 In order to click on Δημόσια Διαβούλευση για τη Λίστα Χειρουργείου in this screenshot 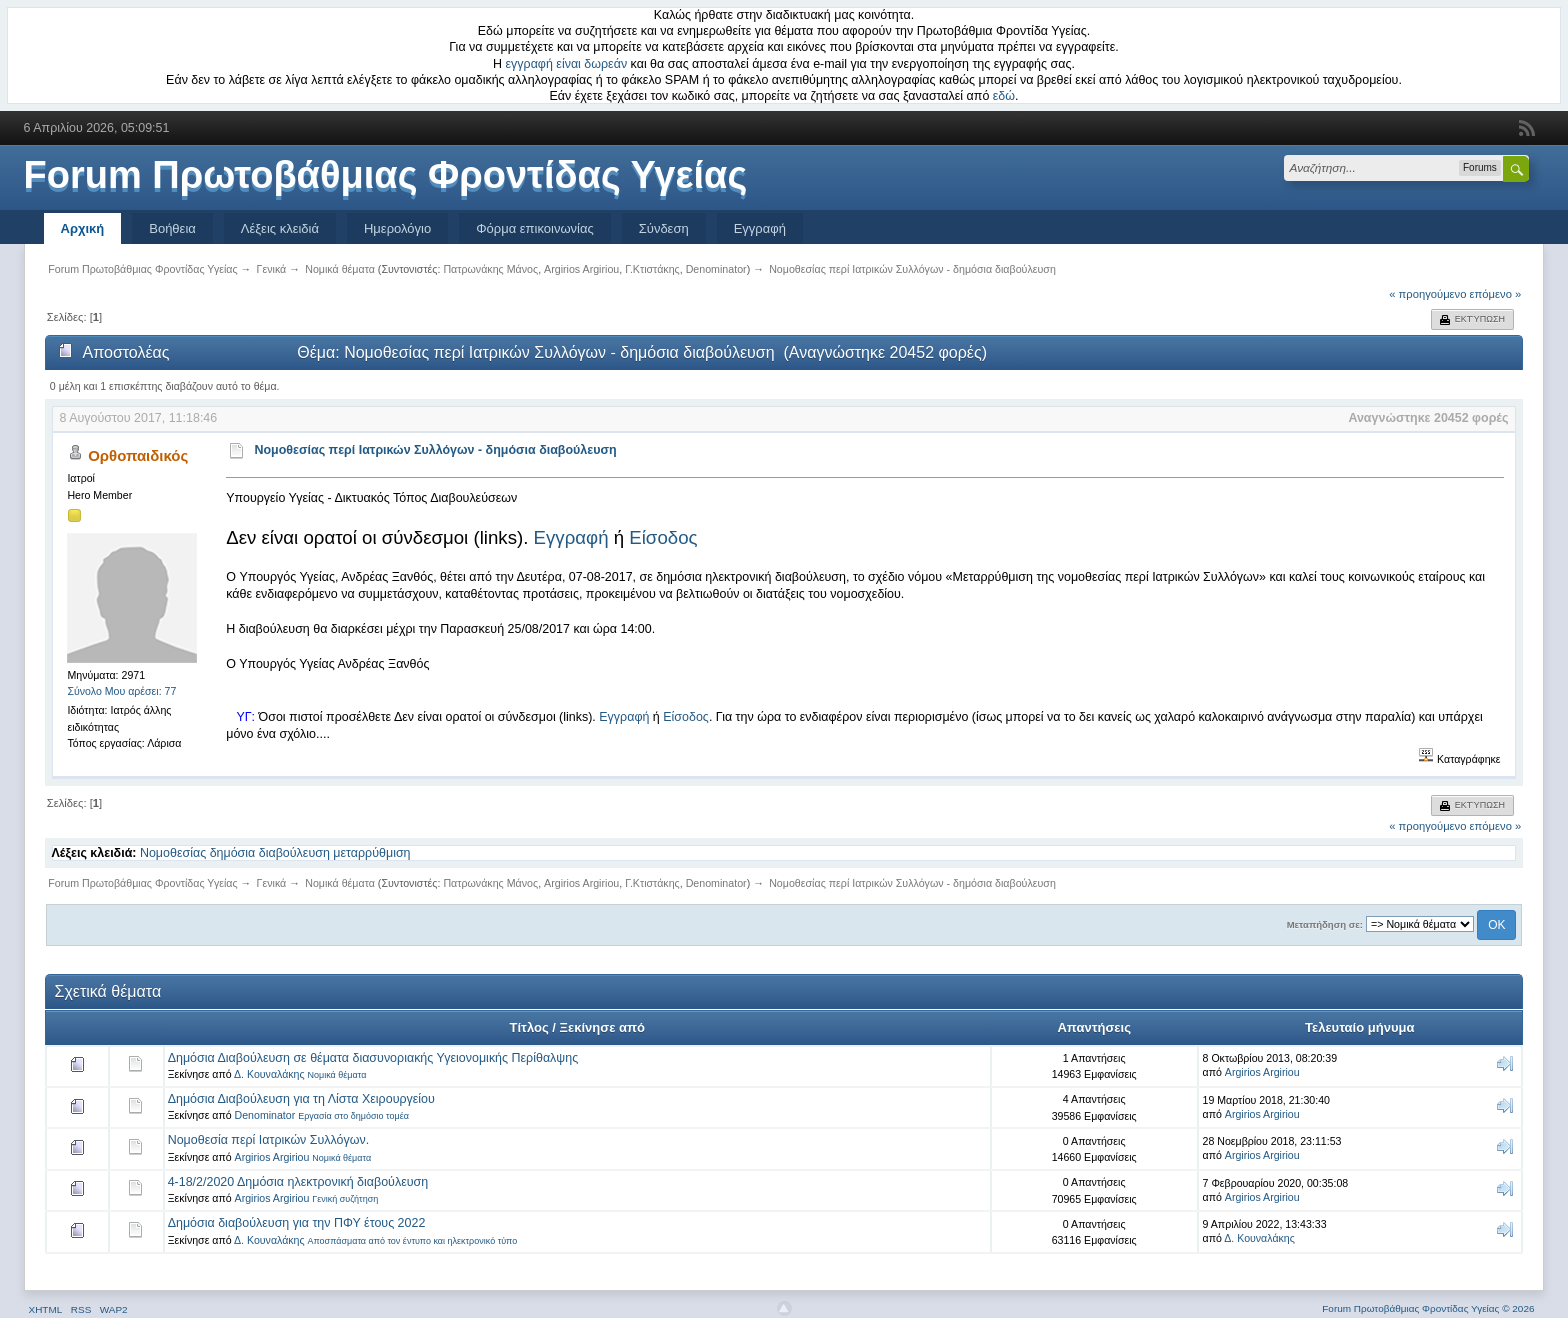, I will do `click(301, 1099)`.